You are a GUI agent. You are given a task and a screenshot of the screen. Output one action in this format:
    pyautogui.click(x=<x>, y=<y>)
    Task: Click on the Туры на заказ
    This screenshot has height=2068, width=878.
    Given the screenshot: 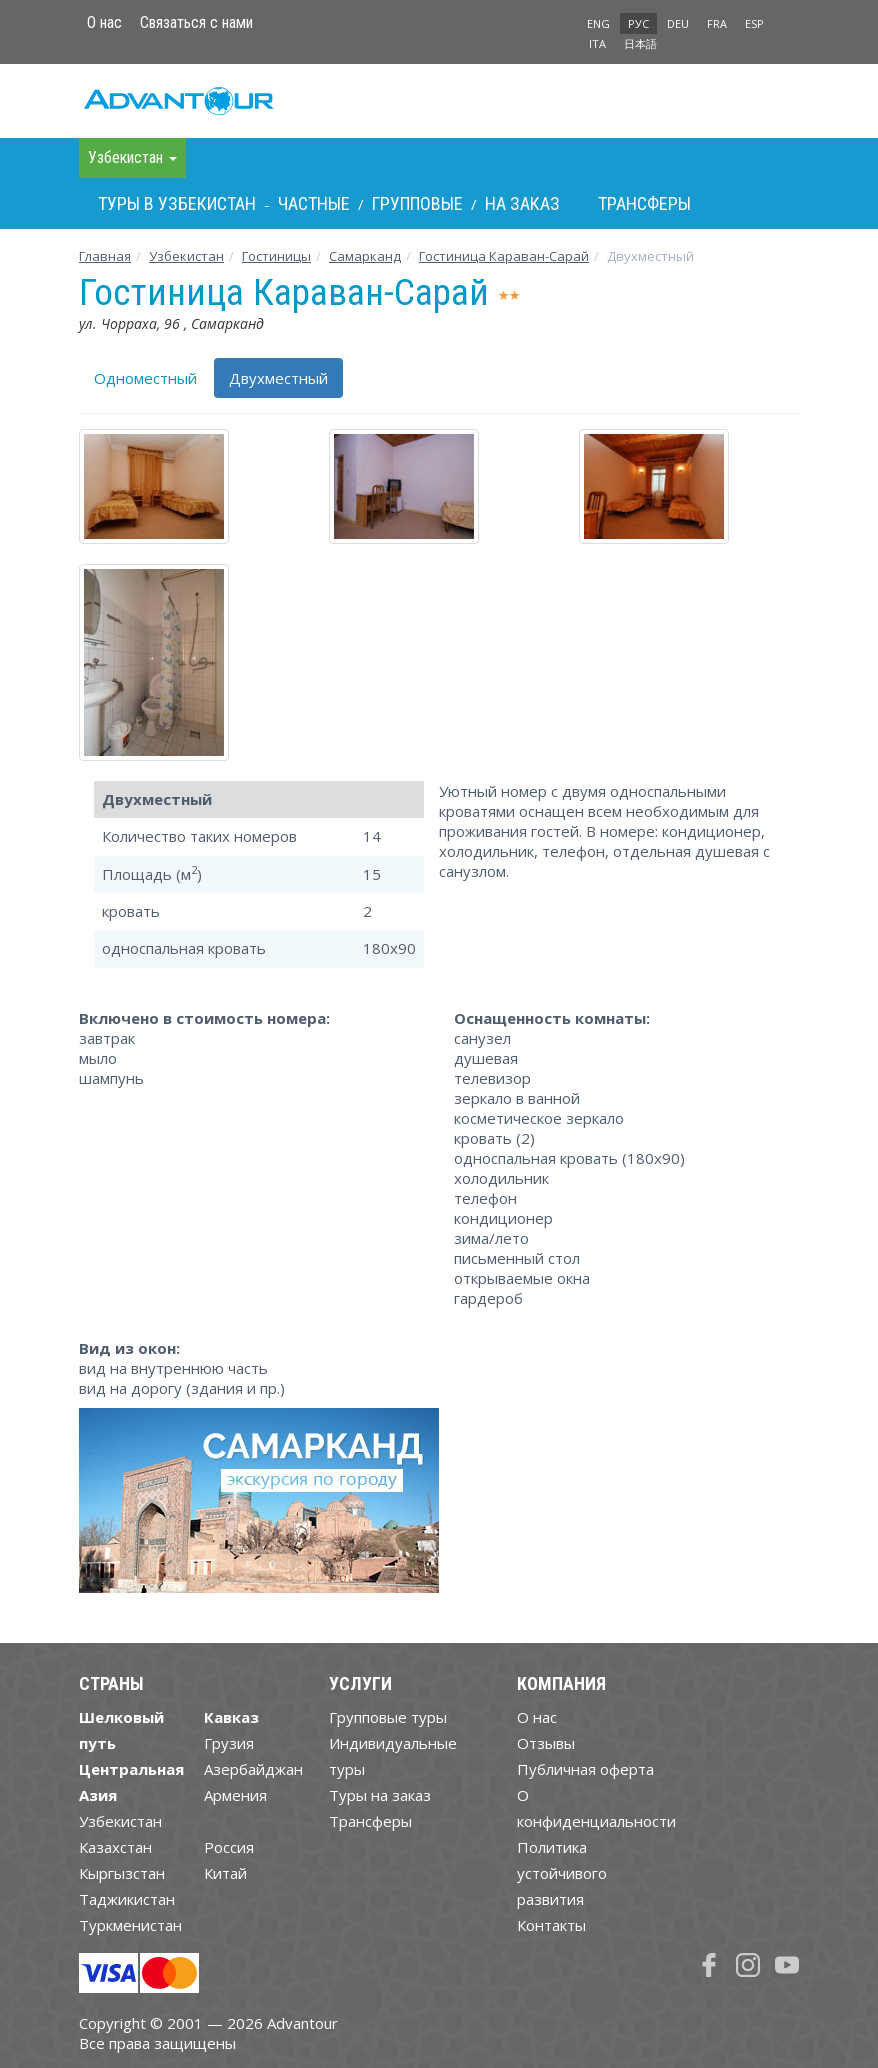 What is the action you would take?
    pyautogui.click(x=380, y=1795)
    